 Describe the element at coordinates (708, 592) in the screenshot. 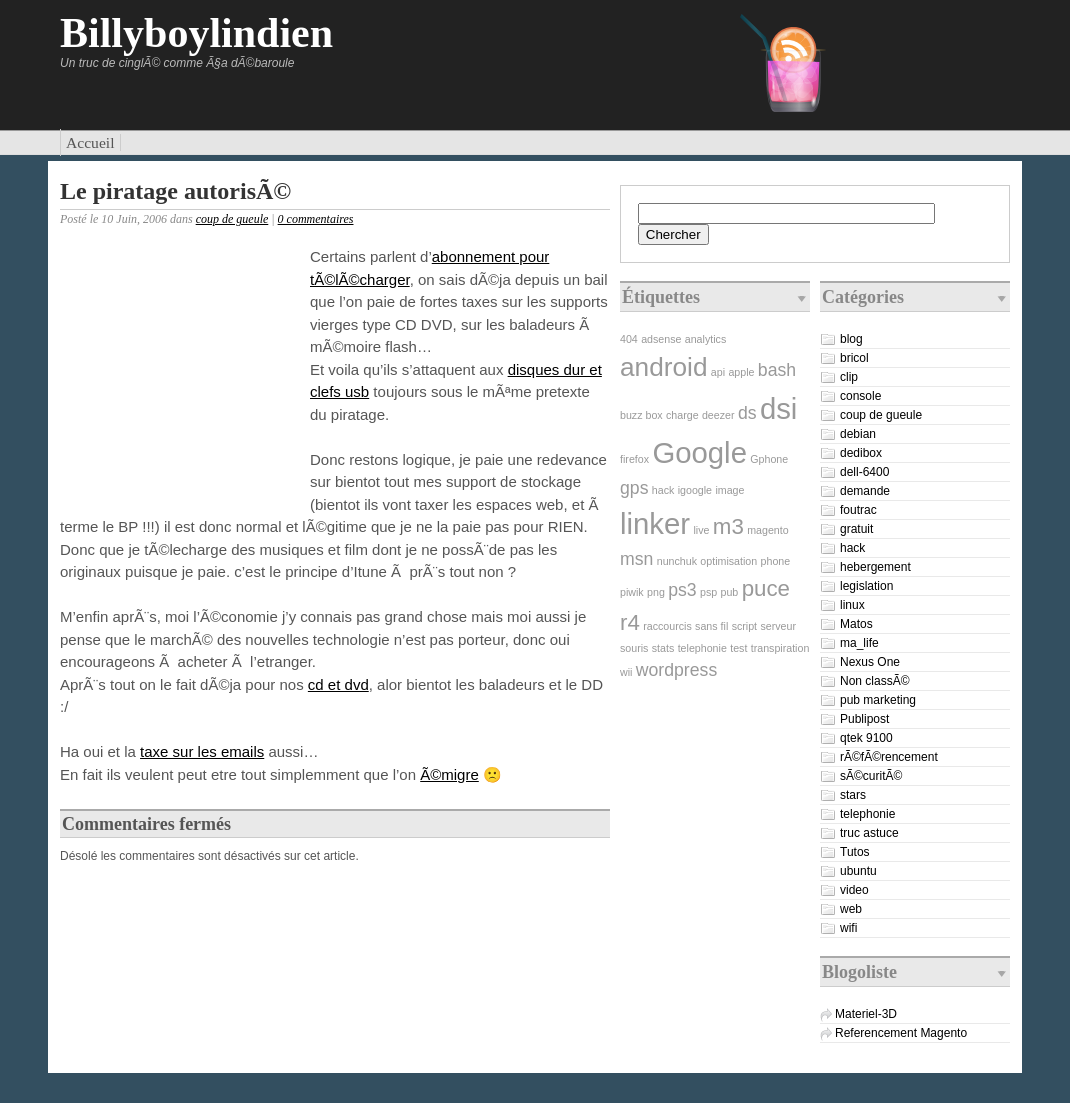

I see `psp [psp (1 élément)]` at that location.